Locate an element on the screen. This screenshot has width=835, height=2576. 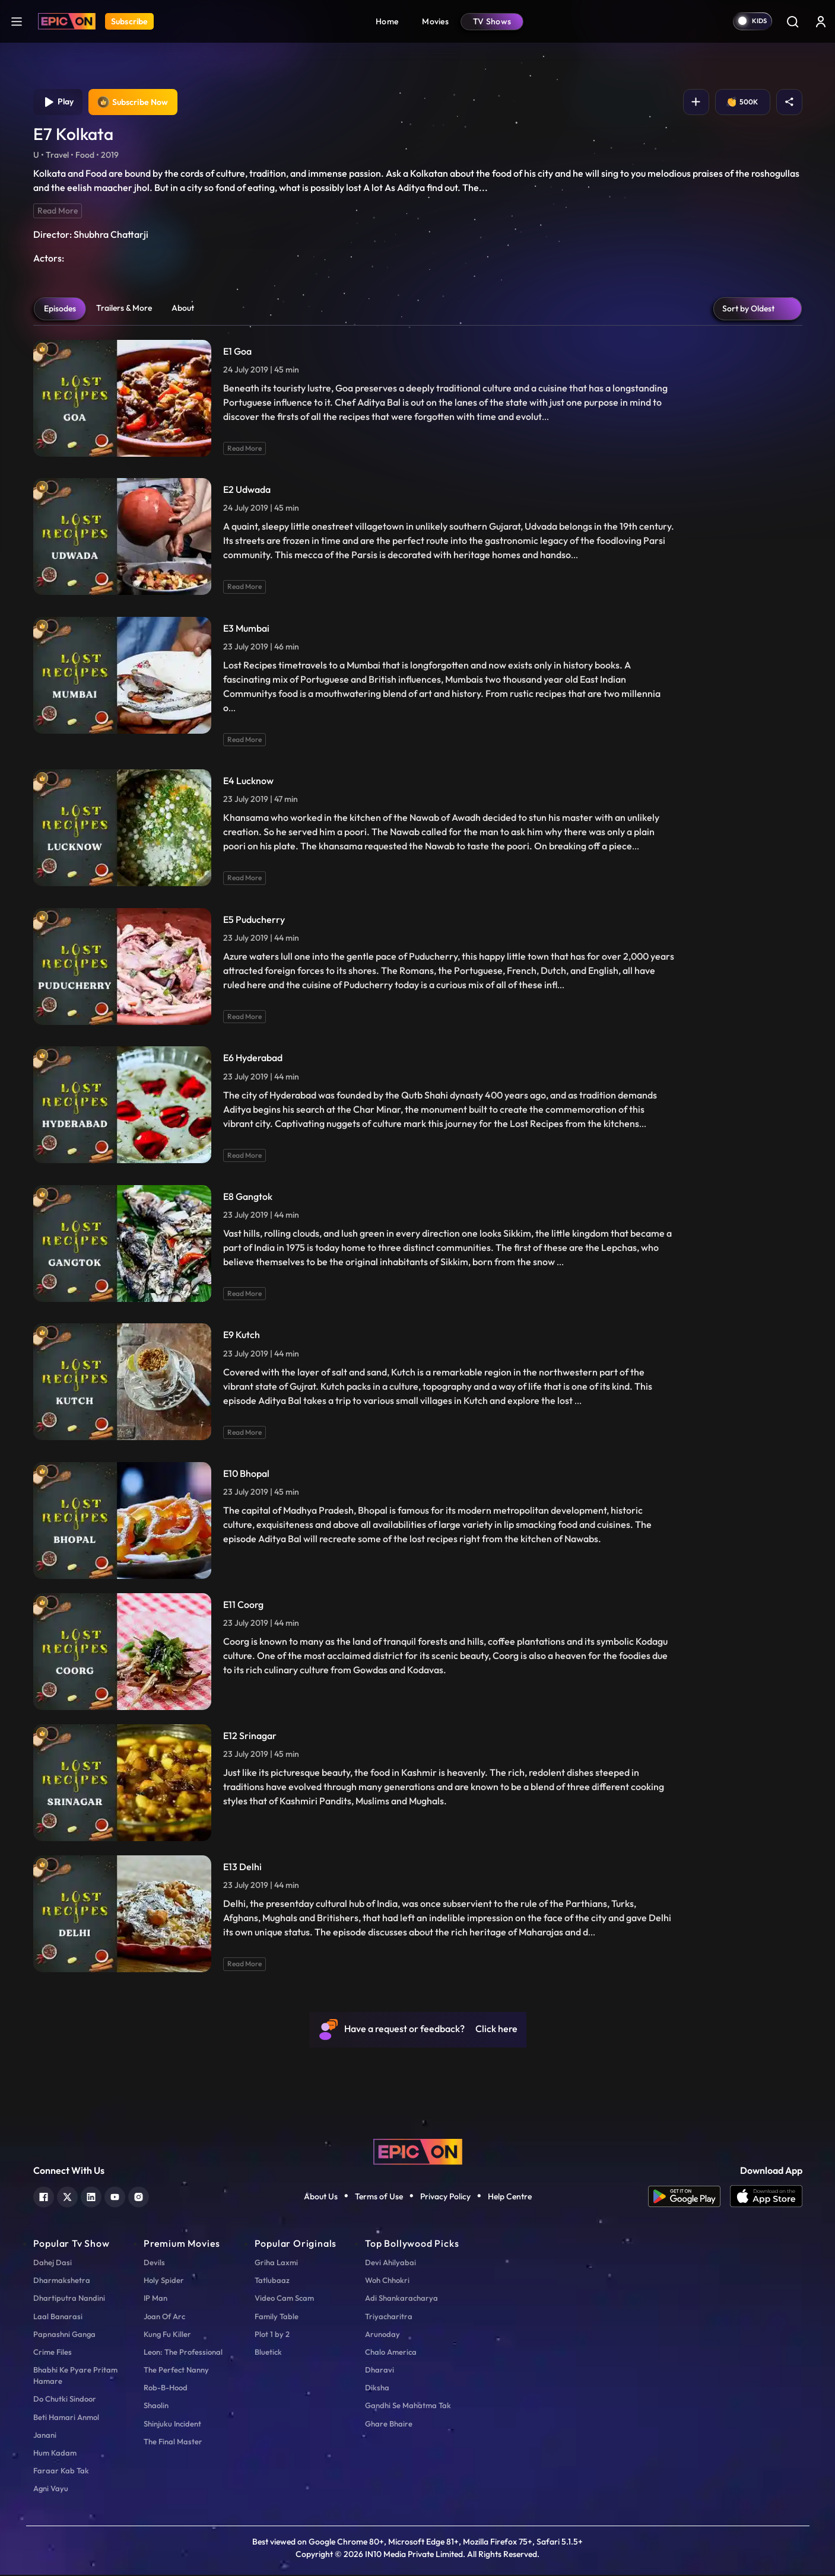
[login button] is located at coordinates (821, 21).